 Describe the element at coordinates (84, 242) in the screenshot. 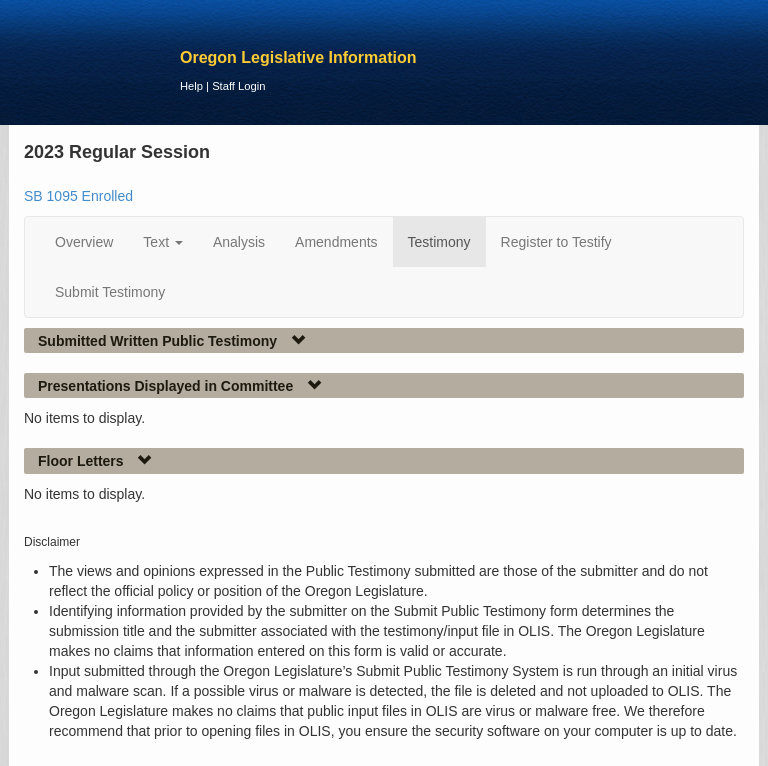

I see `Overview` at that location.